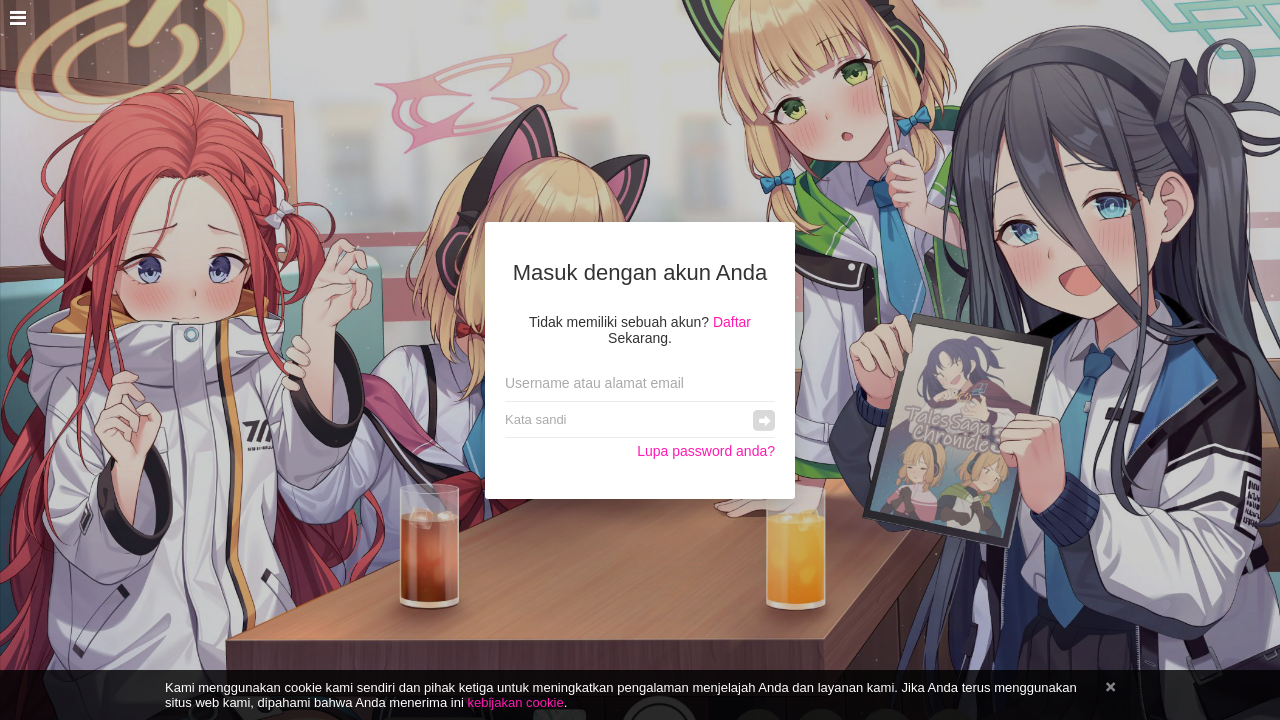  I want to click on kebijakan cookie, so click(515, 702).